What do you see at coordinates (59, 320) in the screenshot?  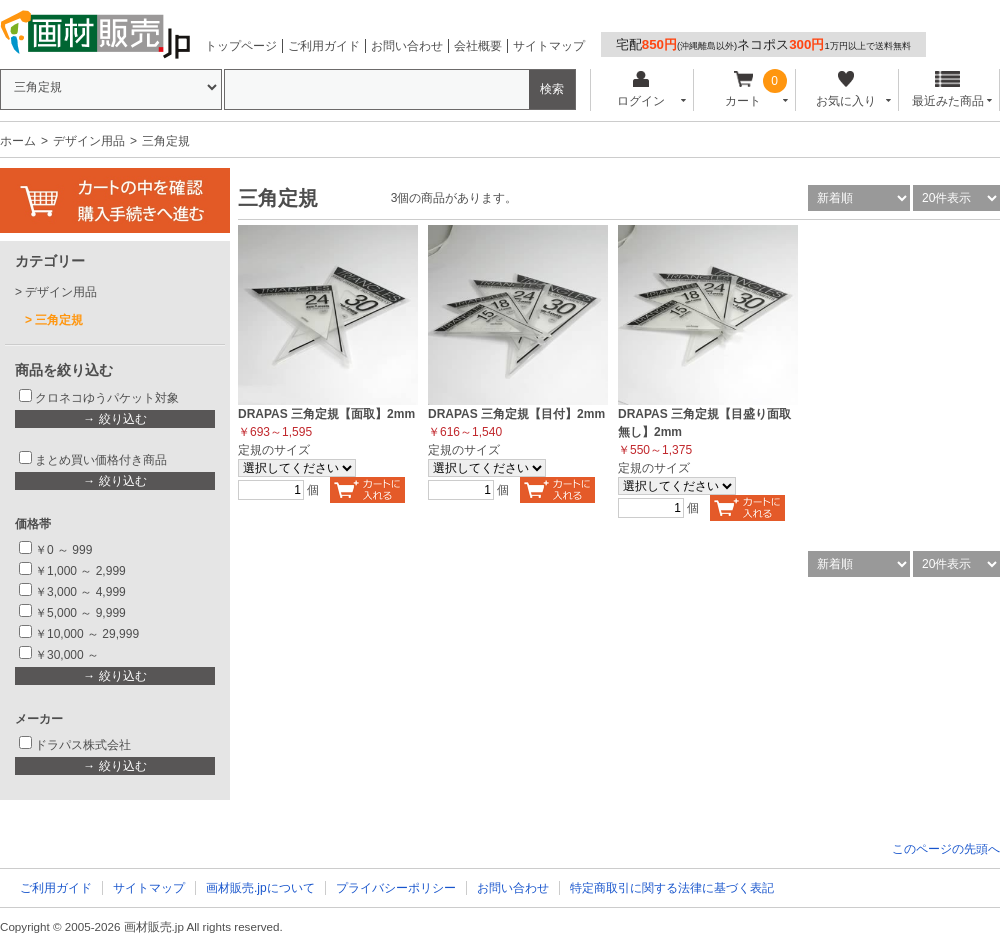 I see `三角定規` at bounding box center [59, 320].